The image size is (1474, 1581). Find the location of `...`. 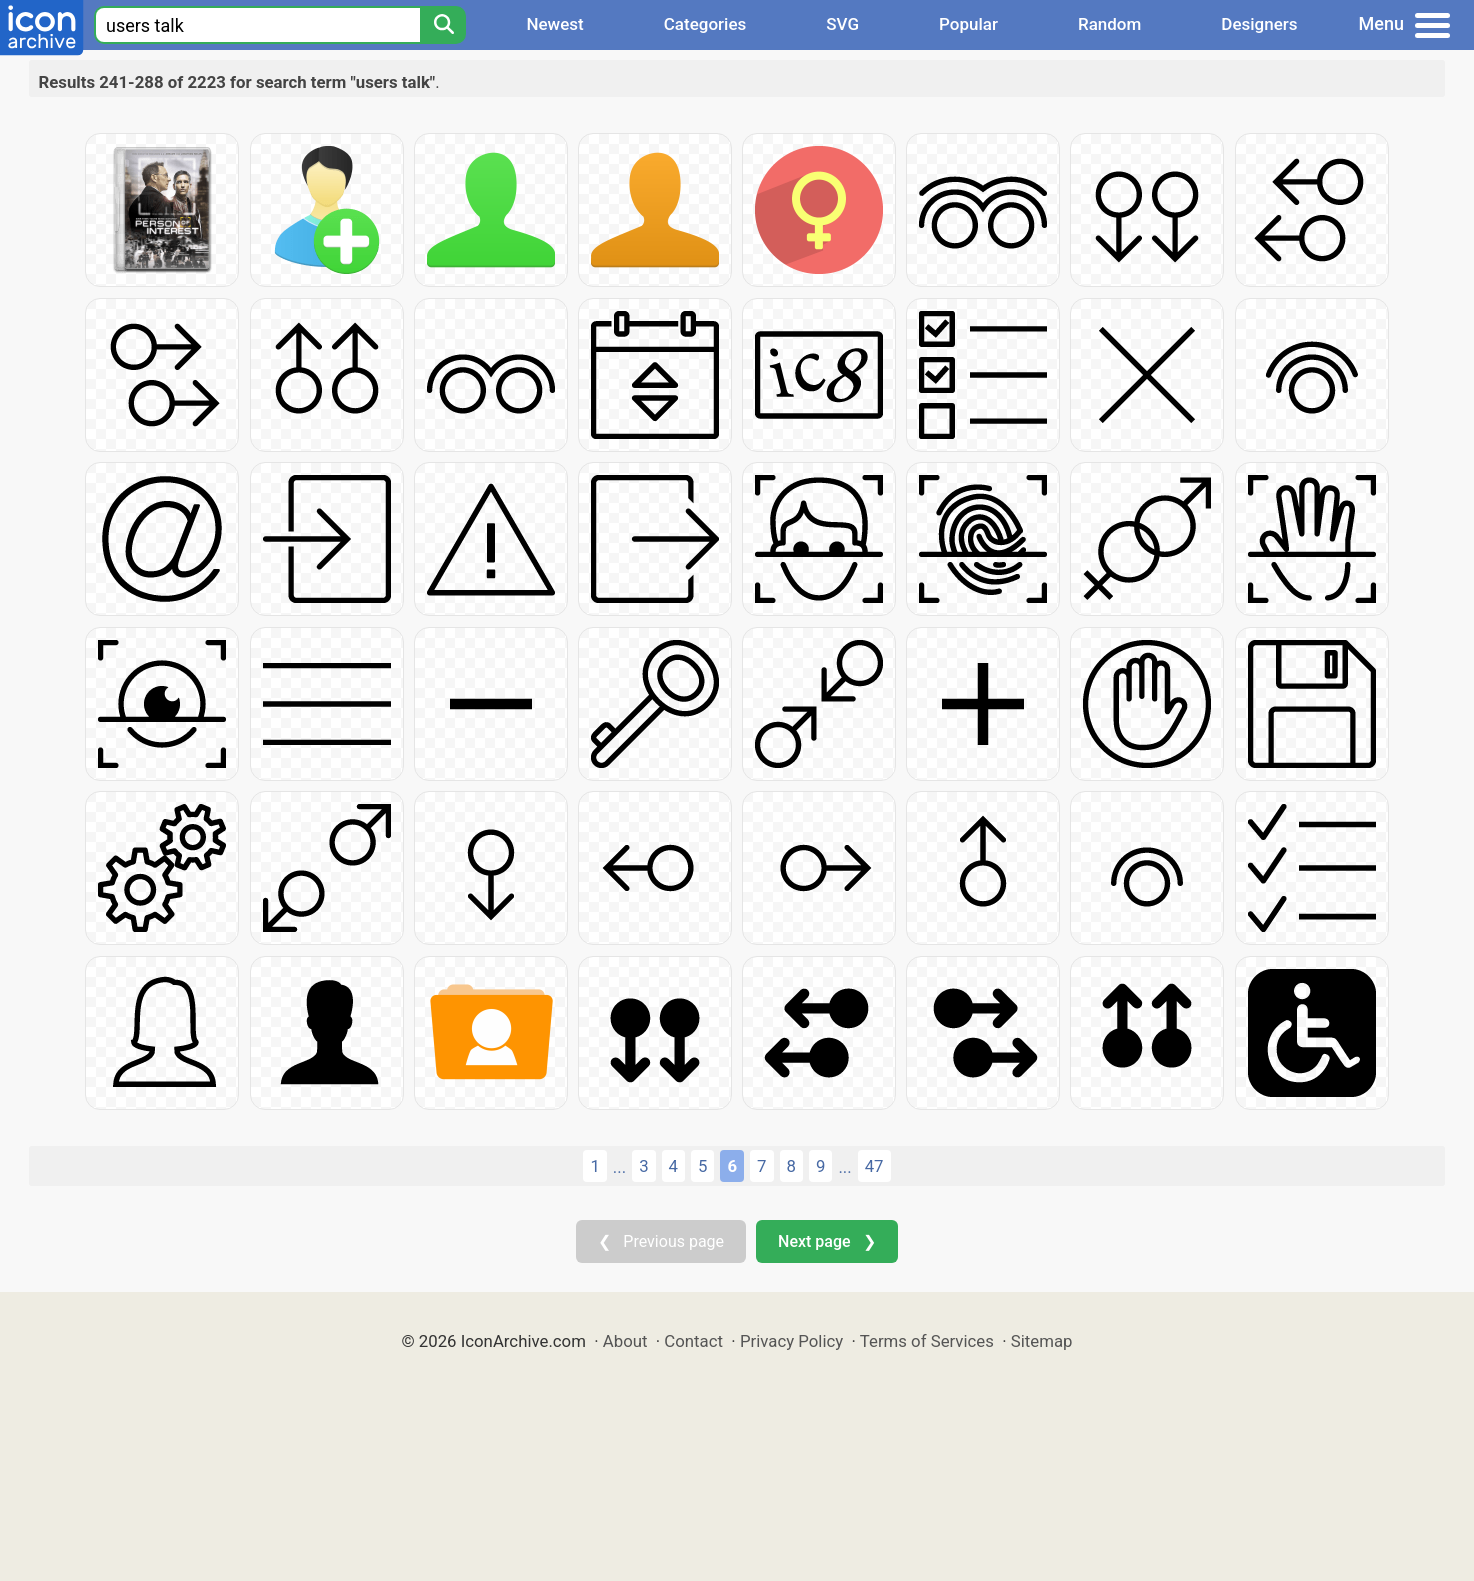

... is located at coordinates (619, 1167).